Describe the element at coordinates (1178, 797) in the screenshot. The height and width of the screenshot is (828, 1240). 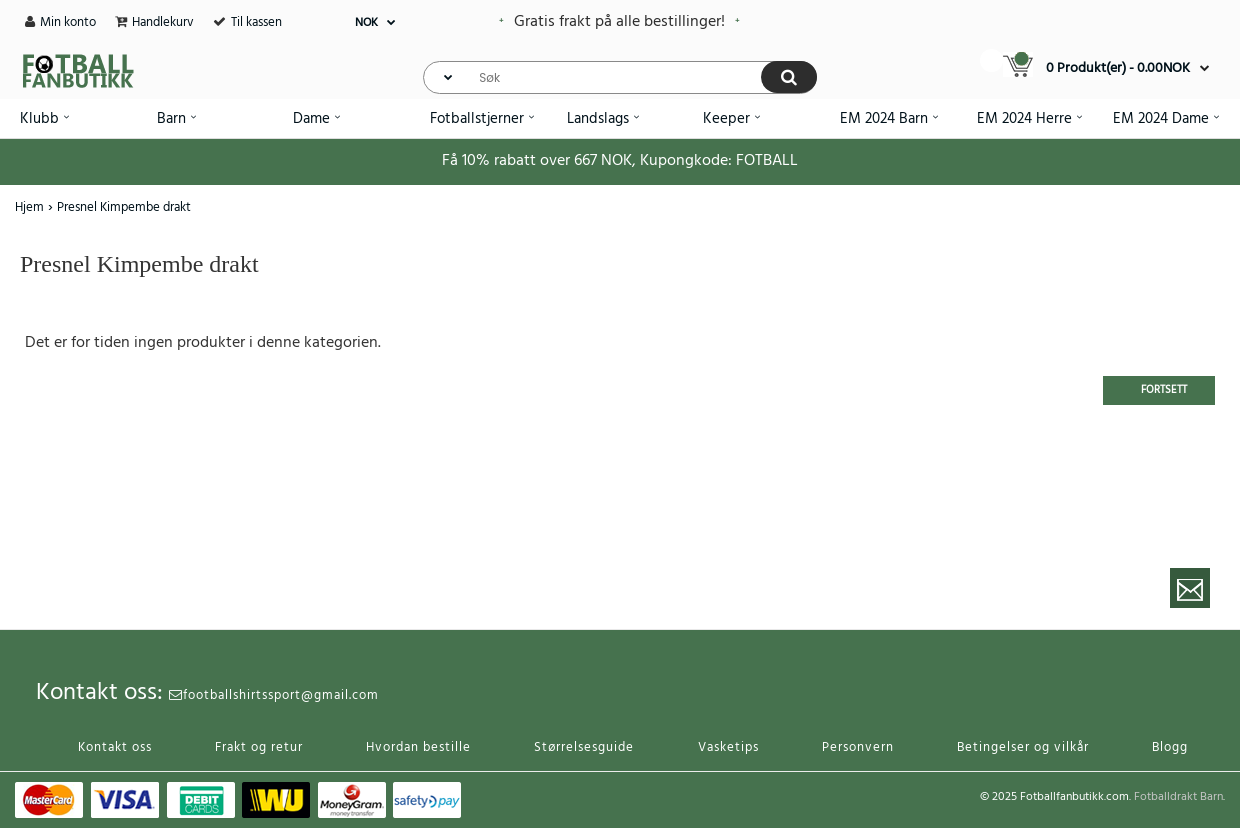
I see `Fotballdrakt Barn` at that location.